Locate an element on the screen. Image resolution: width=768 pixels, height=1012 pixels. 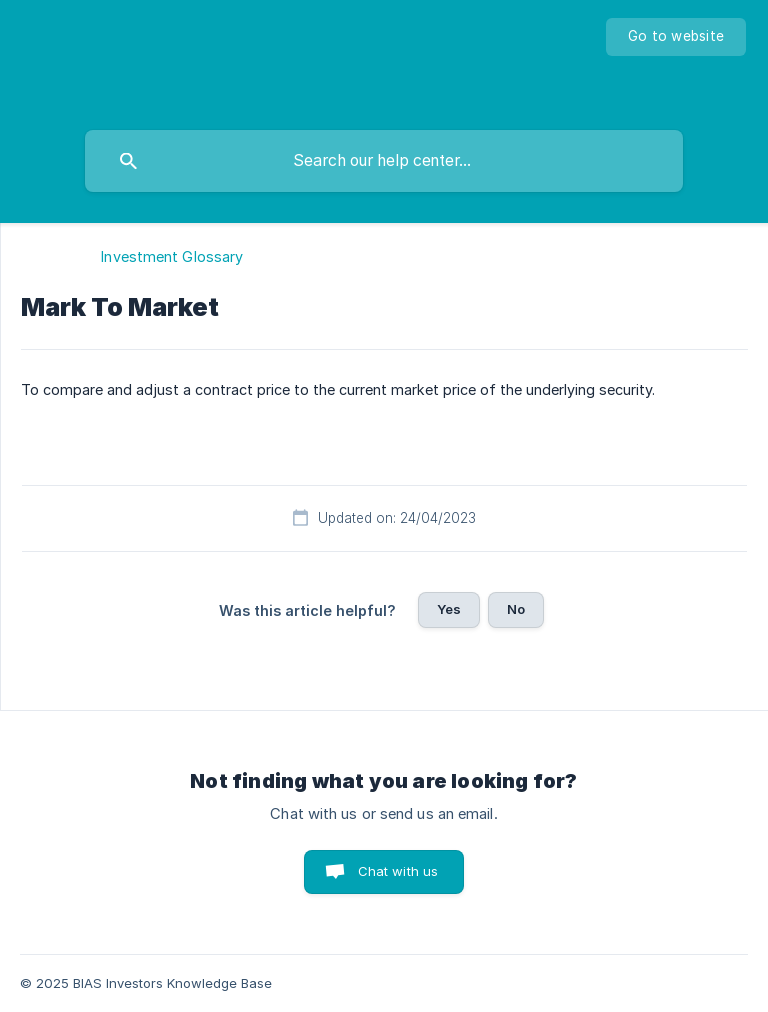
No [button] is located at coordinates (516, 609).